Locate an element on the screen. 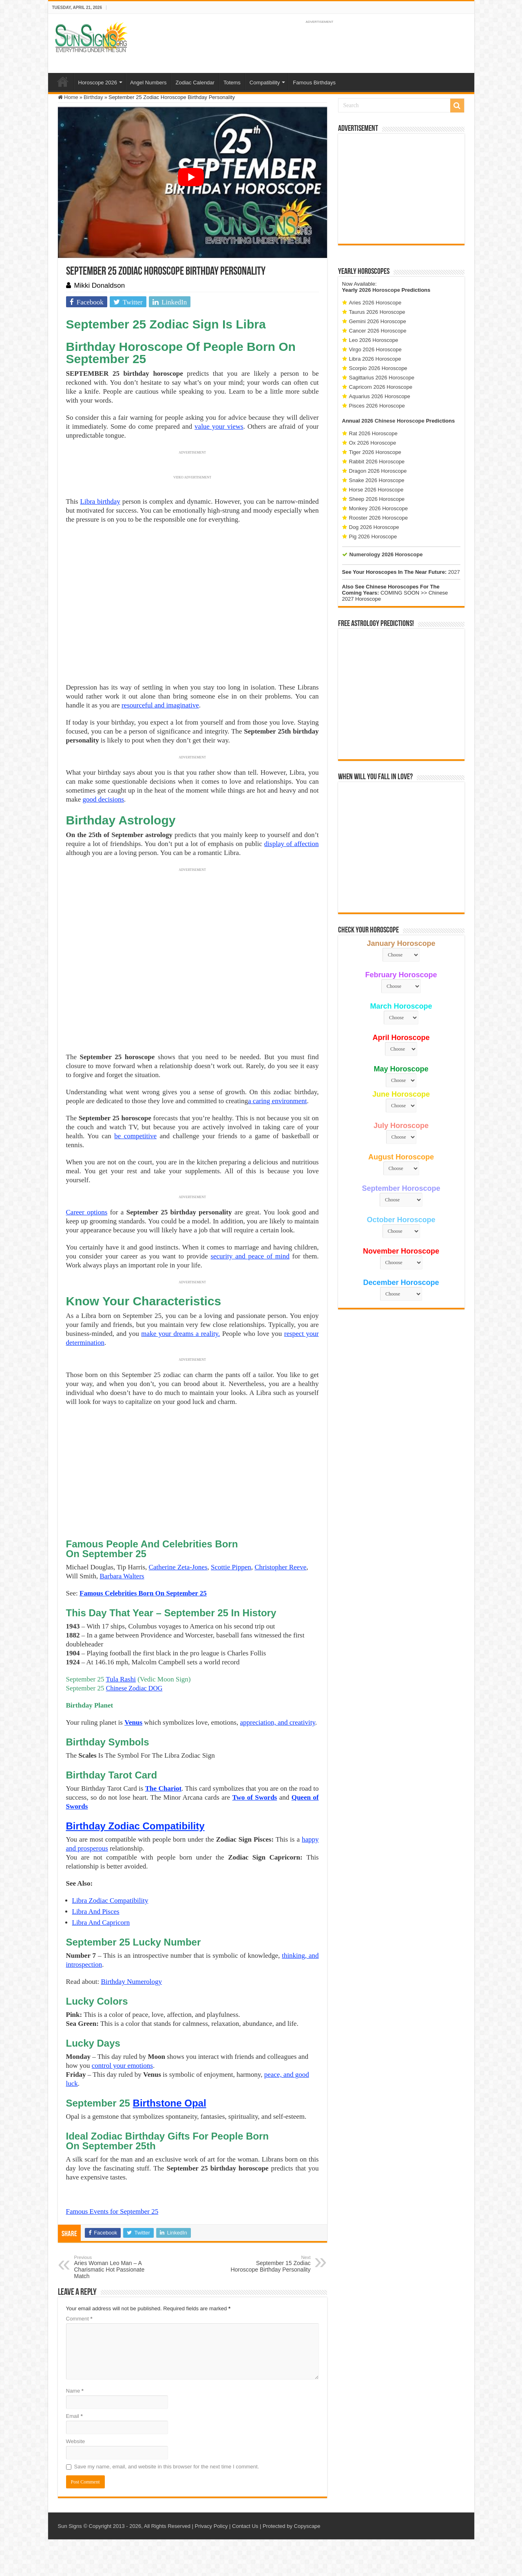 The width and height of the screenshot is (522, 2576). September 15 Zodiac Horoscope Birthday Personality is located at coordinates (269, 2264).